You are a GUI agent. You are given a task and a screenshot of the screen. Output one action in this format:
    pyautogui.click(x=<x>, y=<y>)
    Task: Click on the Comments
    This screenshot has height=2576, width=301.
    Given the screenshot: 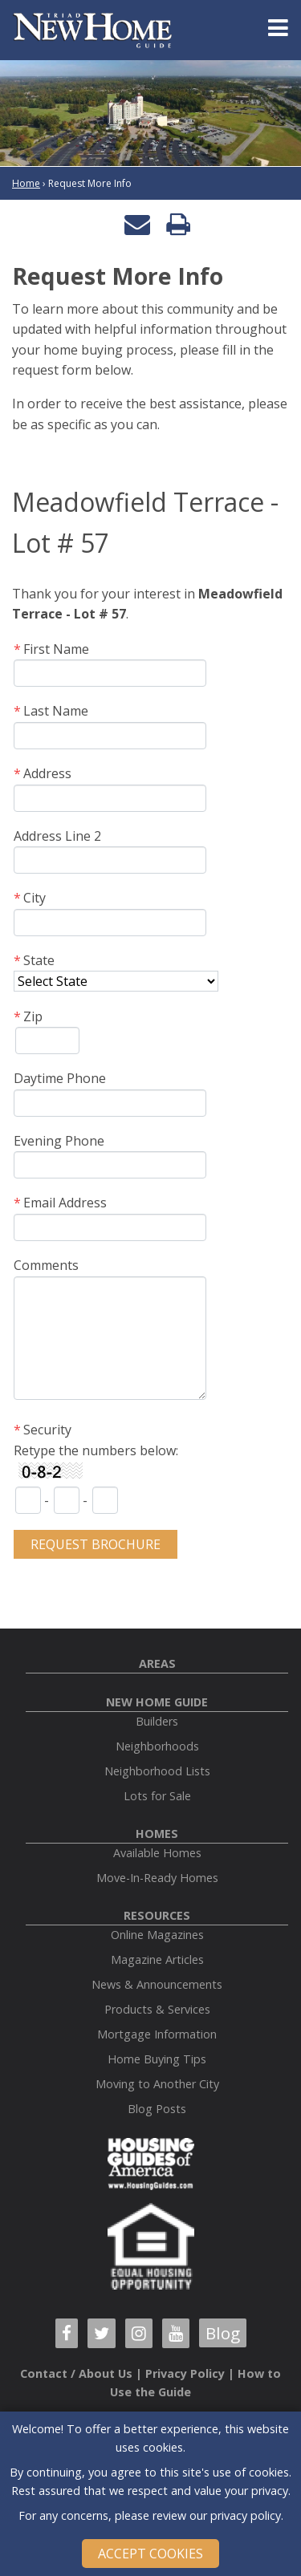 What is the action you would take?
    pyautogui.click(x=46, y=1265)
    